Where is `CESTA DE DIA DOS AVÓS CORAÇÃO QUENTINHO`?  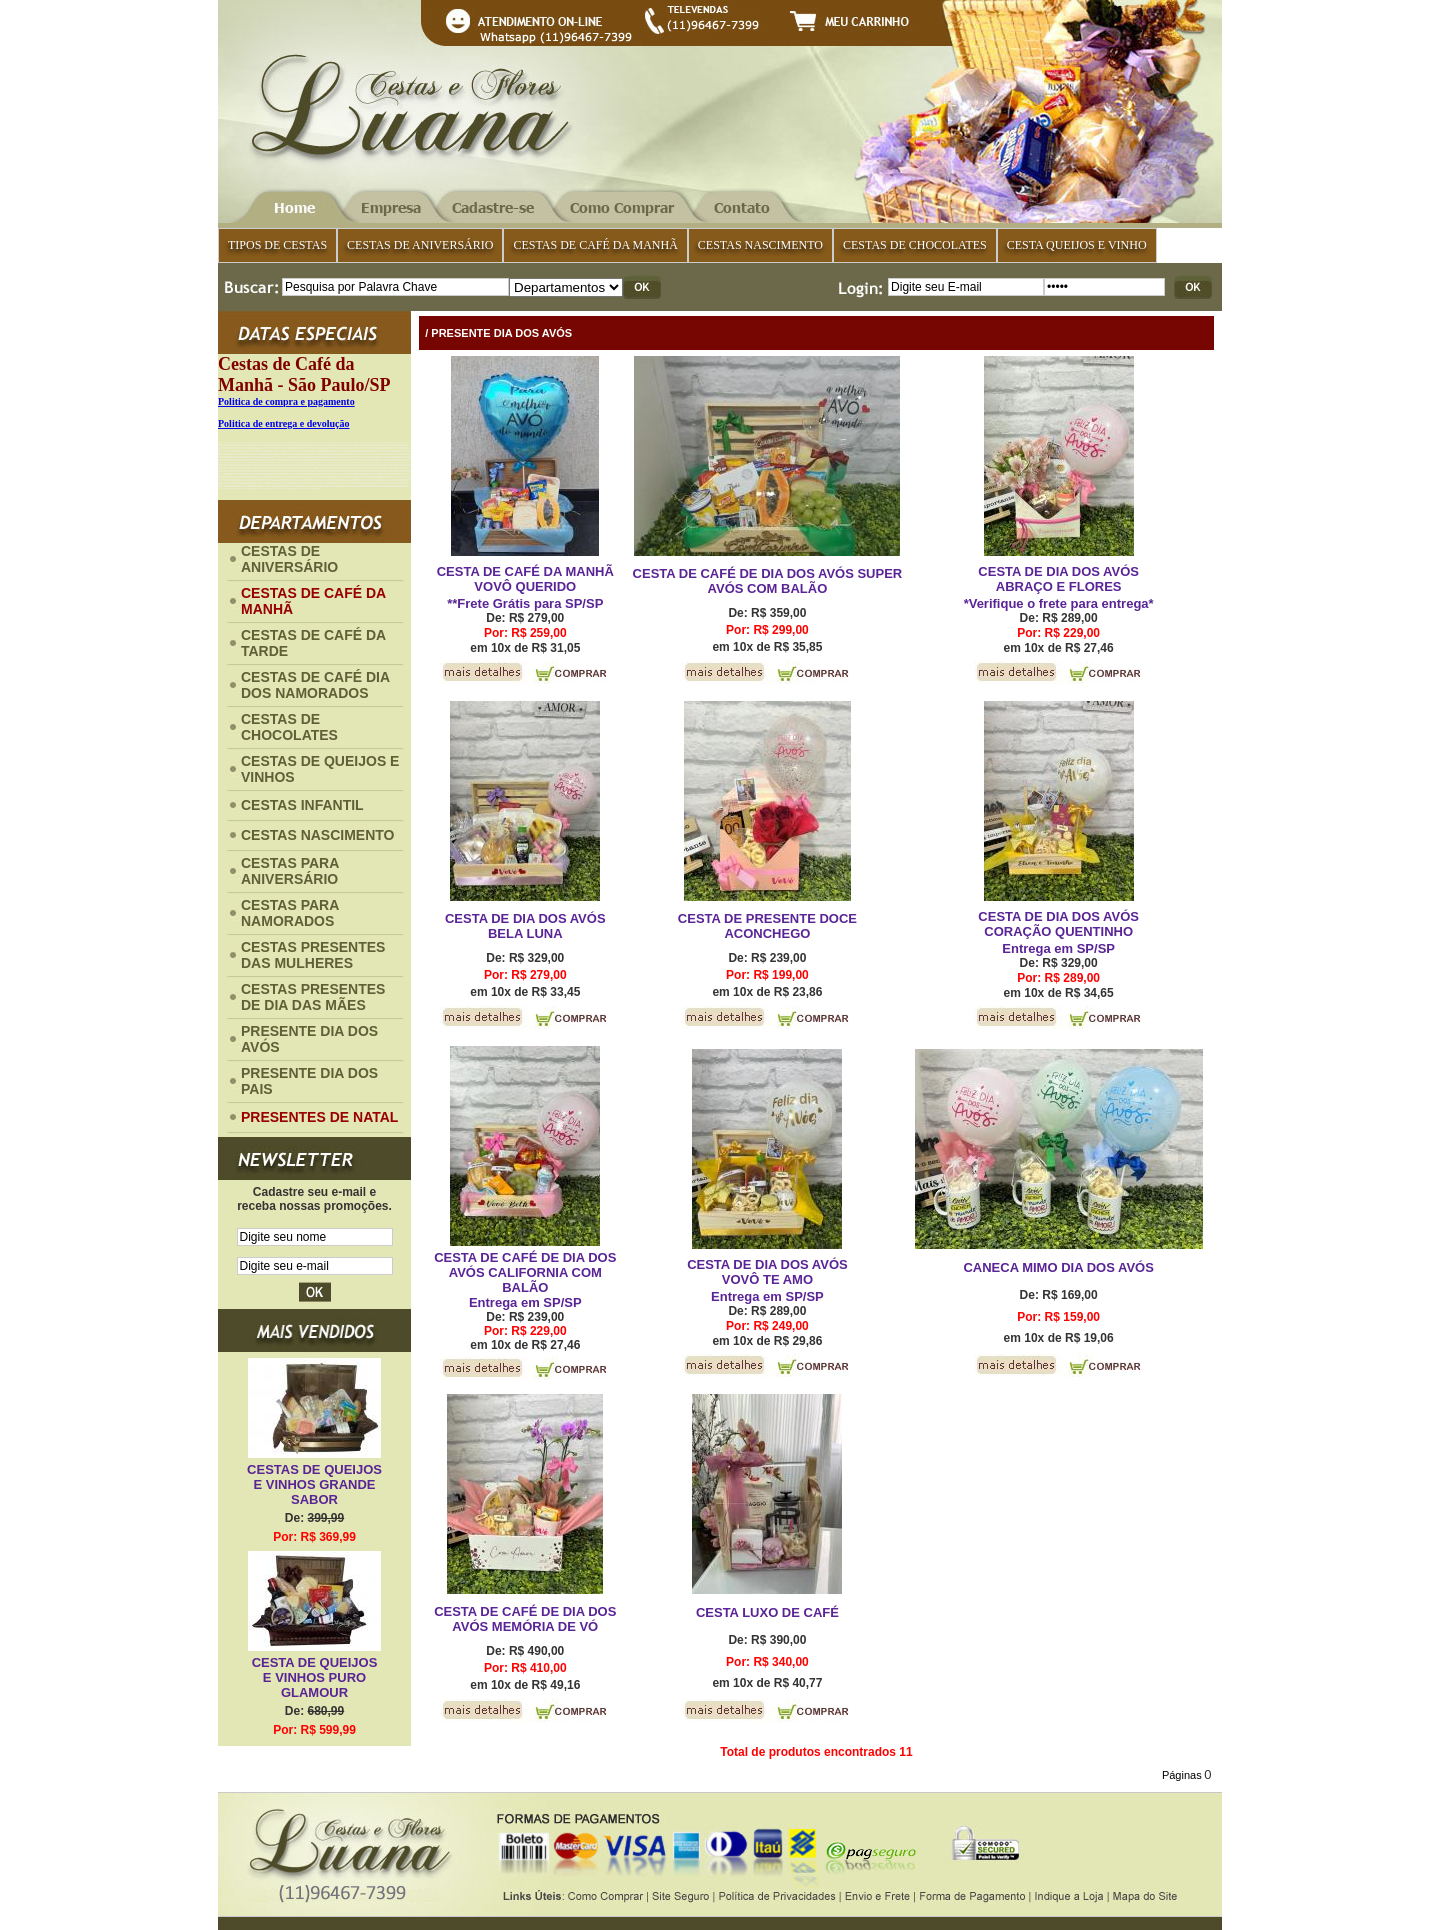 CESTA DE DIA DOS AVÓS CORAÇÃO QUENTINHO is located at coordinates (1058, 924).